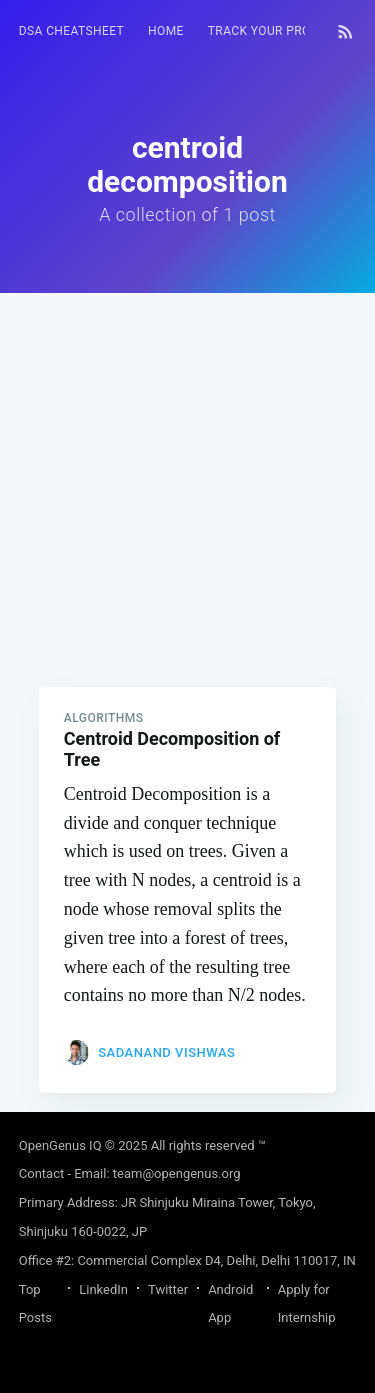  What do you see at coordinates (230, 1304) in the screenshot?
I see `Android App` at bounding box center [230, 1304].